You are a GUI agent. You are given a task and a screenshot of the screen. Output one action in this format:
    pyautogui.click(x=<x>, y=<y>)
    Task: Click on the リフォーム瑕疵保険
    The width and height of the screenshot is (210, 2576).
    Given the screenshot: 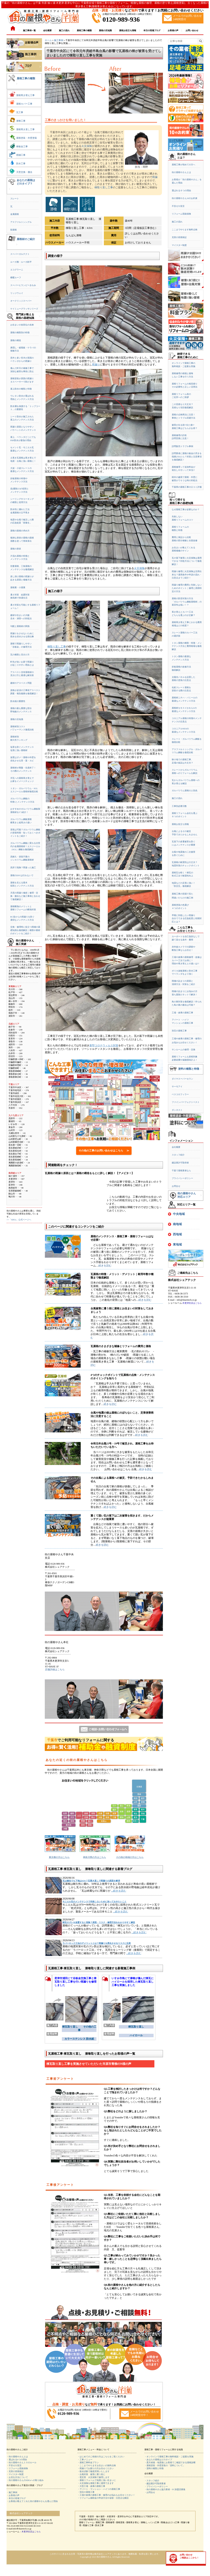 What is the action you would take?
    pyautogui.click(x=181, y=214)
    